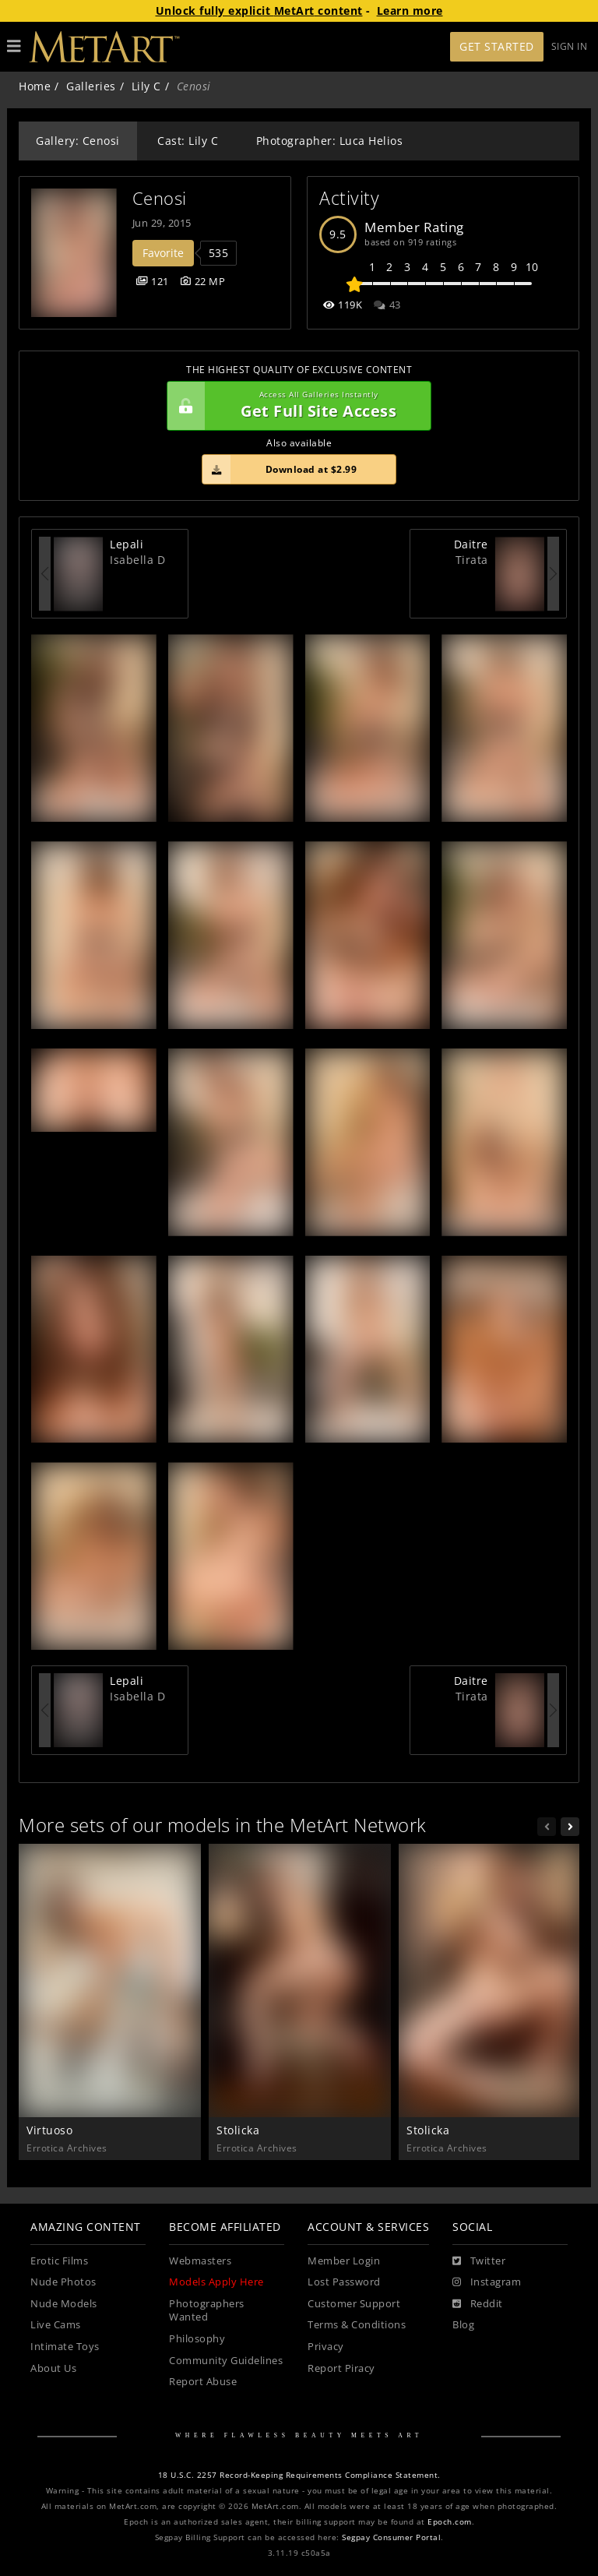 This screenshot has width=598, height=2576. I want to click on [Instagram], so click(486, 2282).